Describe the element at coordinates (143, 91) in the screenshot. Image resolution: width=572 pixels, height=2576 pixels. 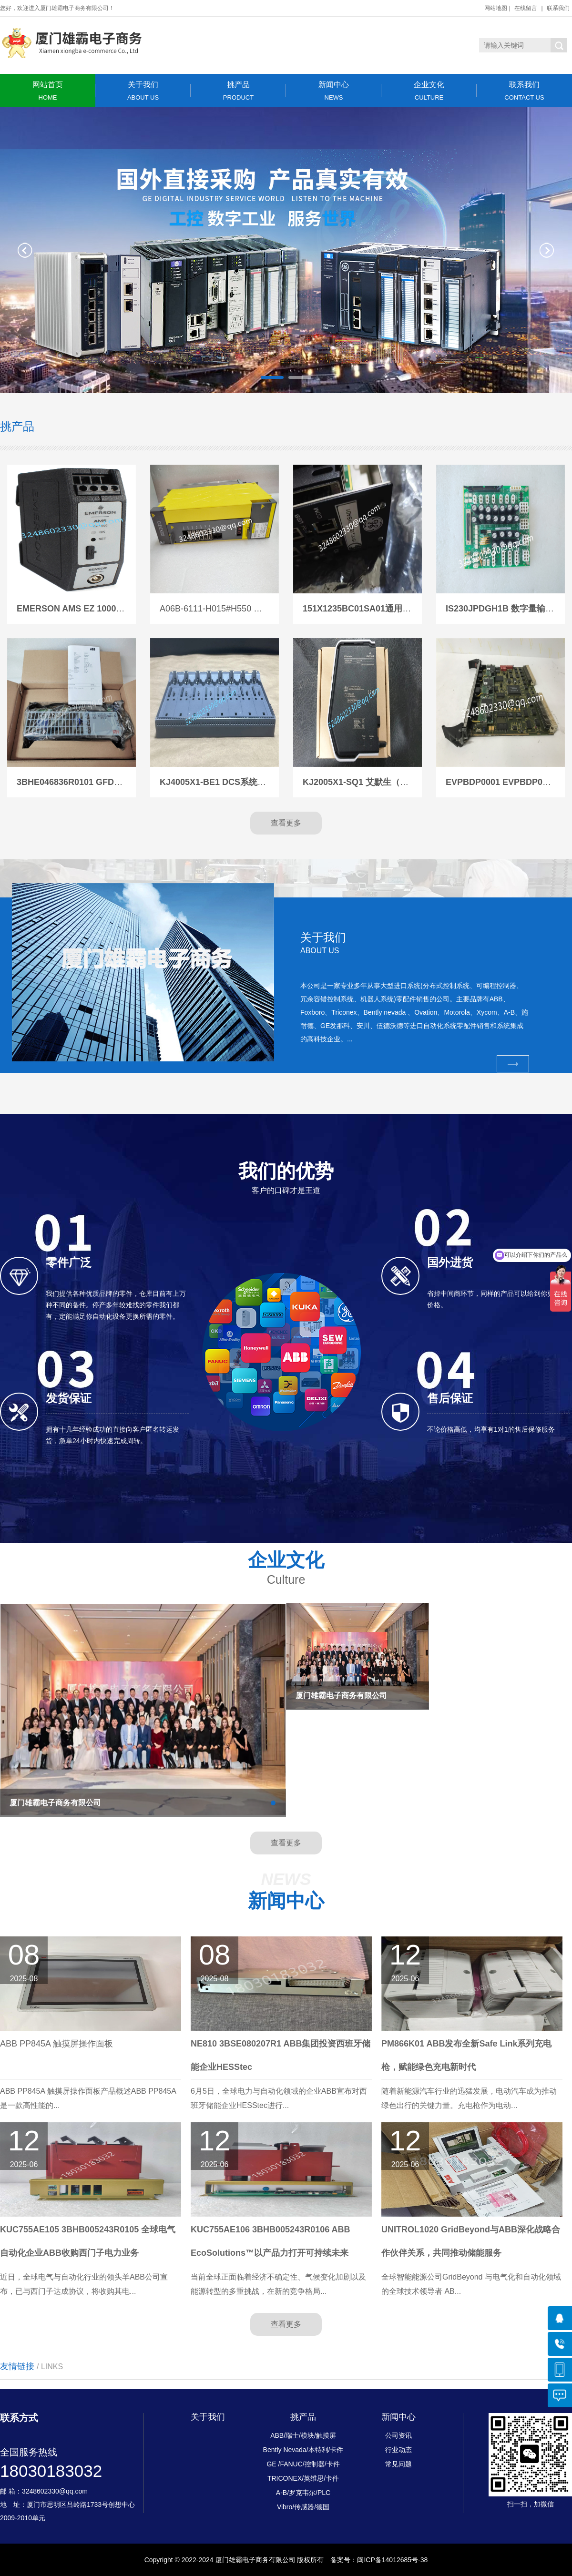
I see `关于我们` at that location.